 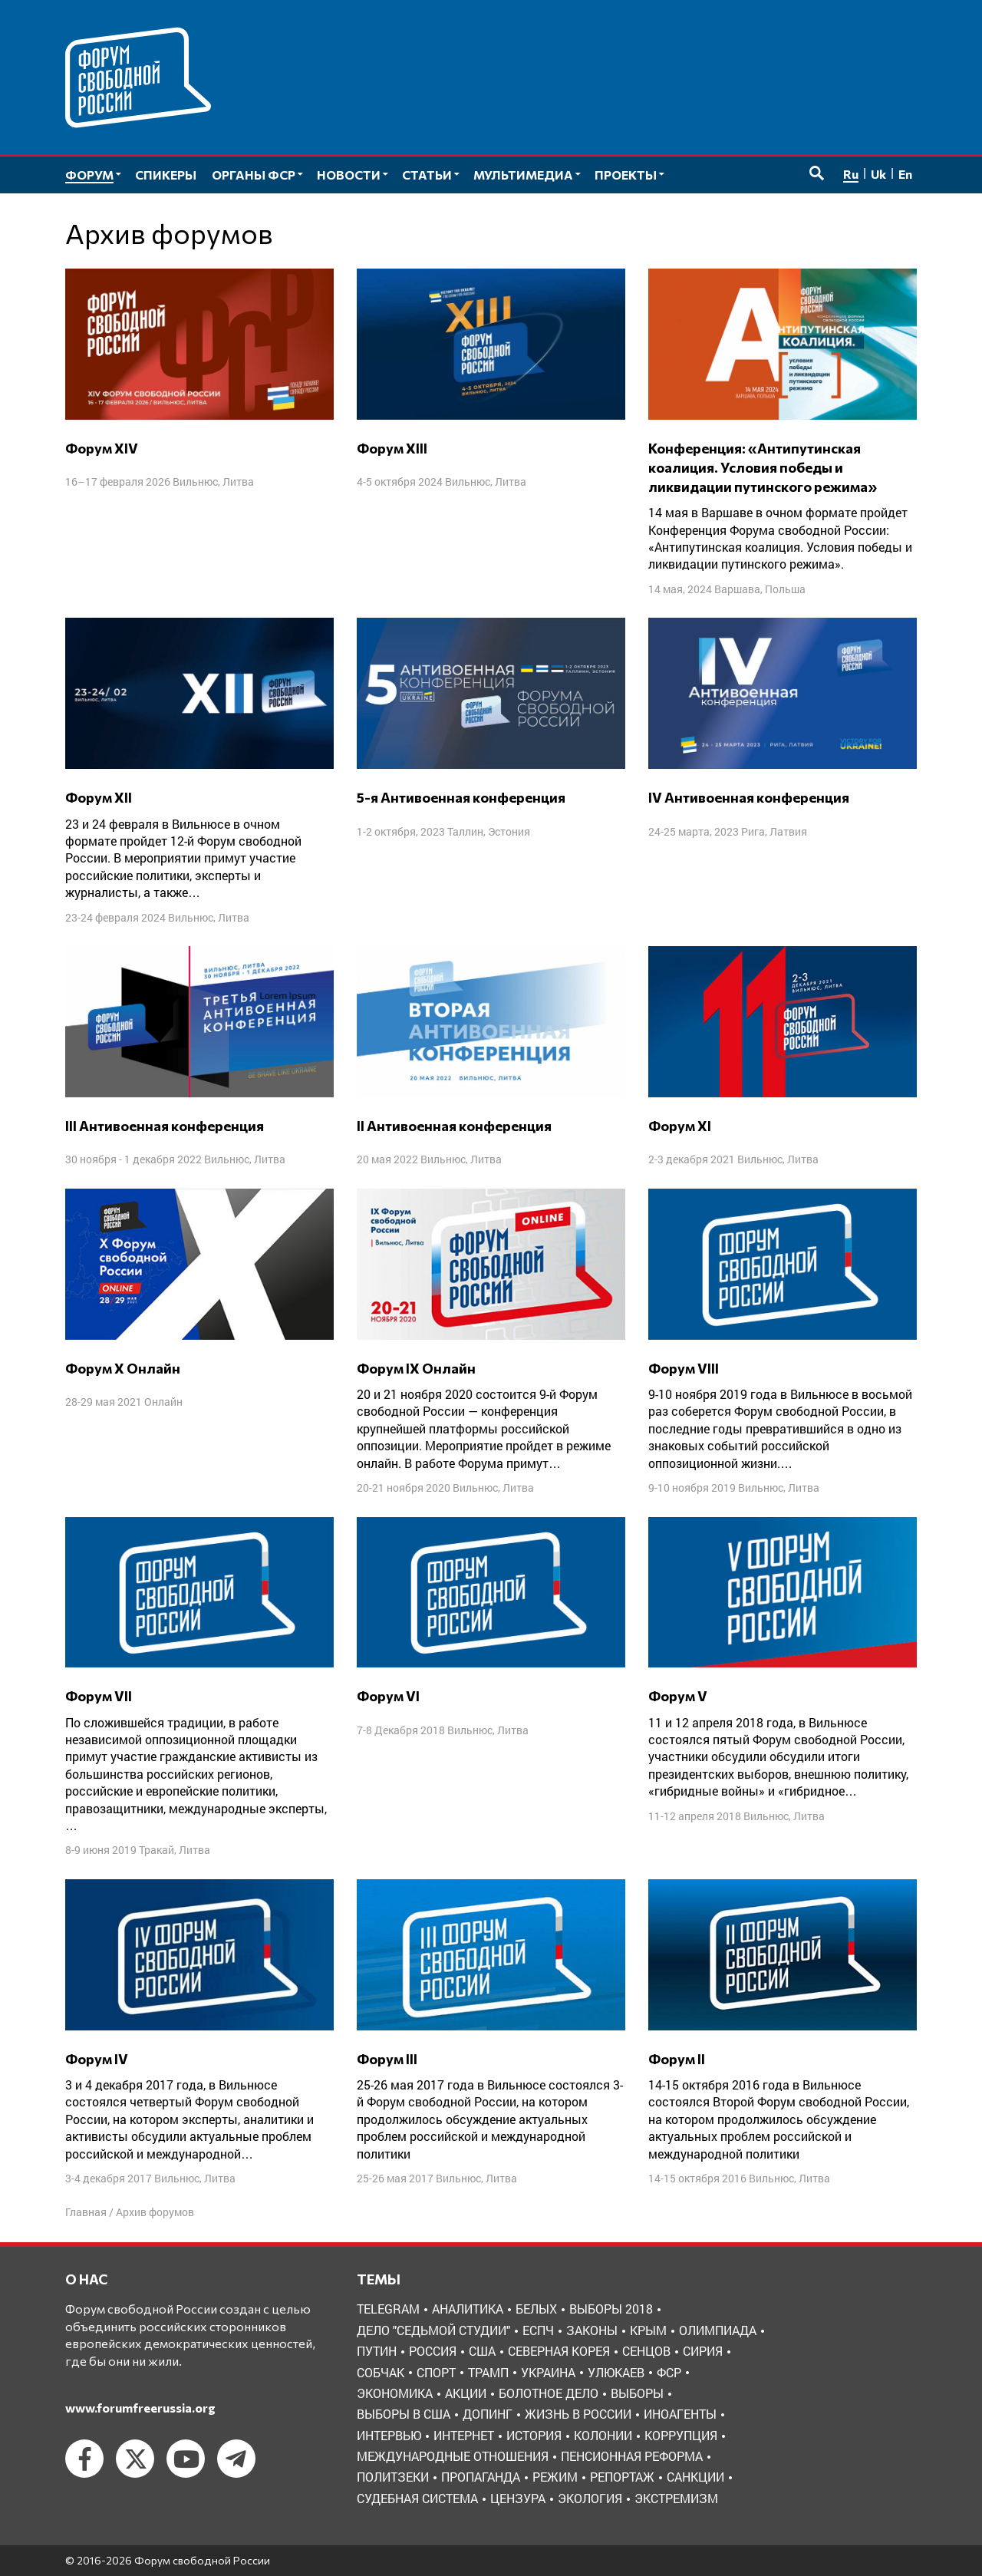 What do you see at coordinates (646, 2351) in the screenshot?
I see `Сенцов [Сенцов (3 элемента)]` at bounding box center [646, 2351].